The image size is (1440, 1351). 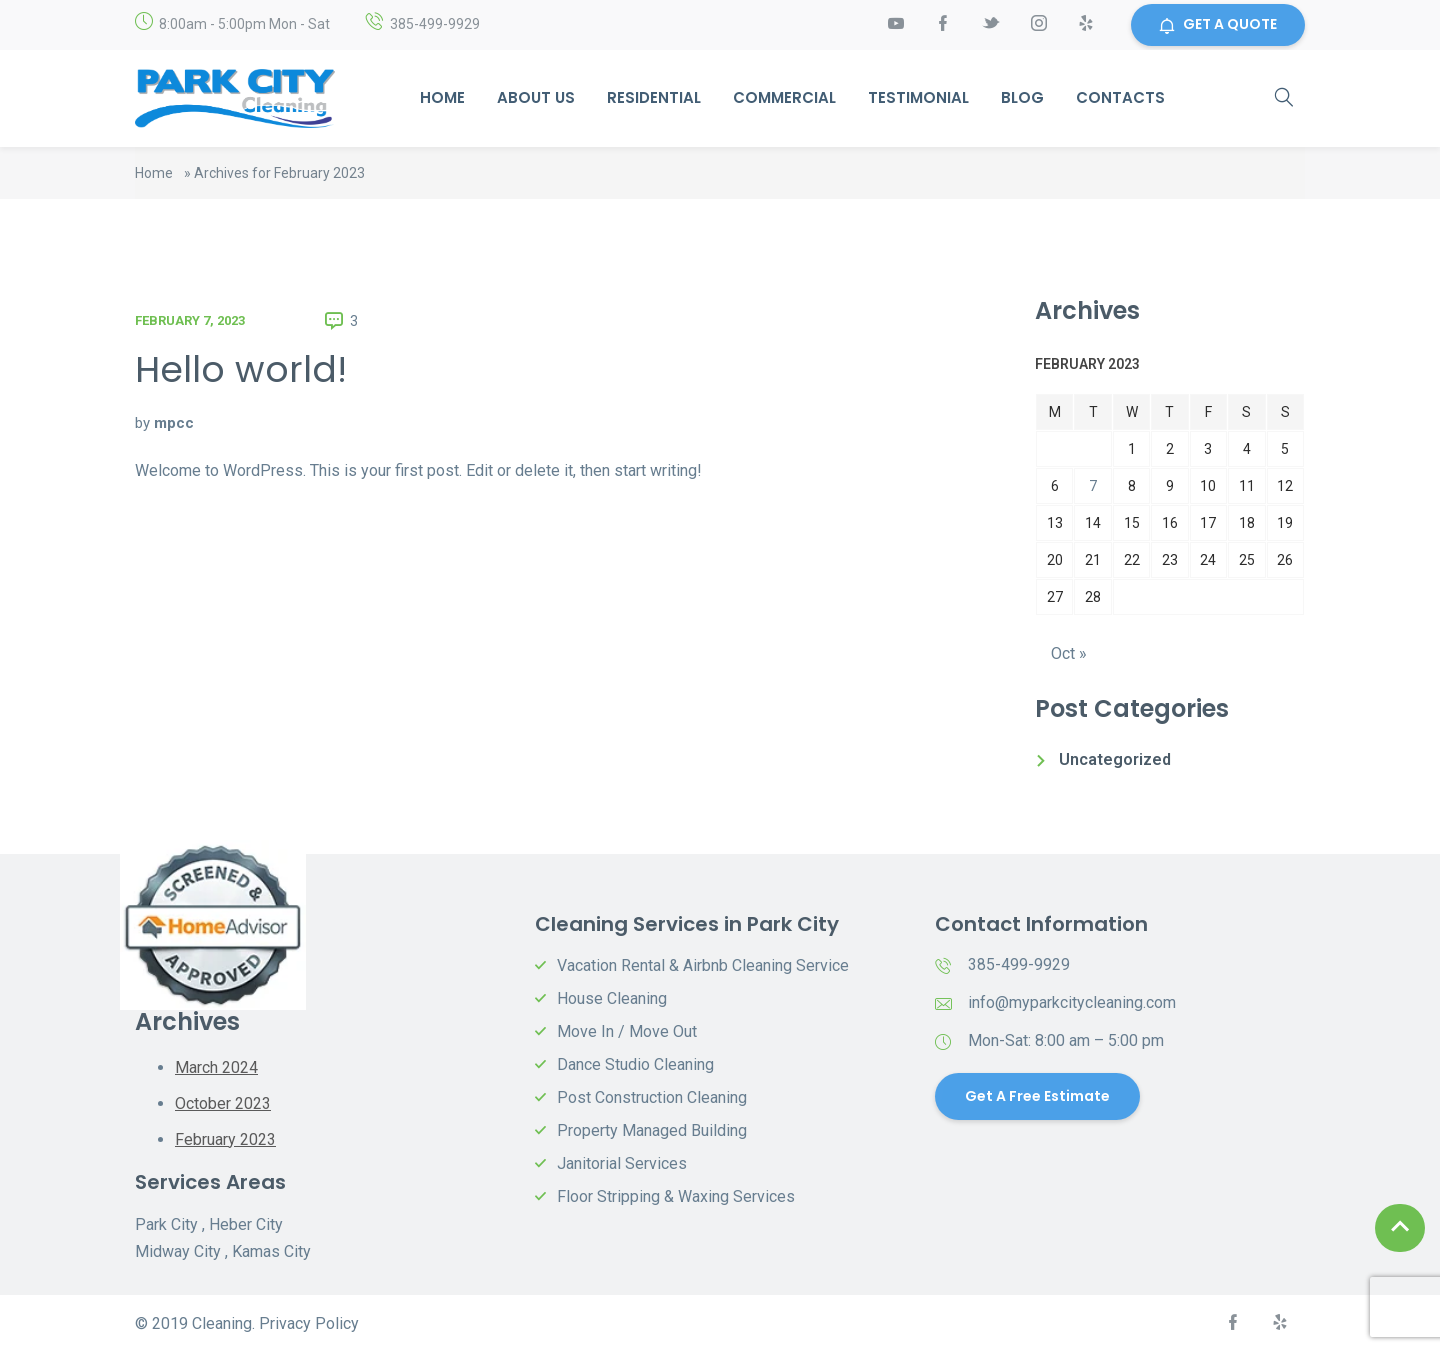 I want to click on 385-499-9929, so click(x=435, y=25).